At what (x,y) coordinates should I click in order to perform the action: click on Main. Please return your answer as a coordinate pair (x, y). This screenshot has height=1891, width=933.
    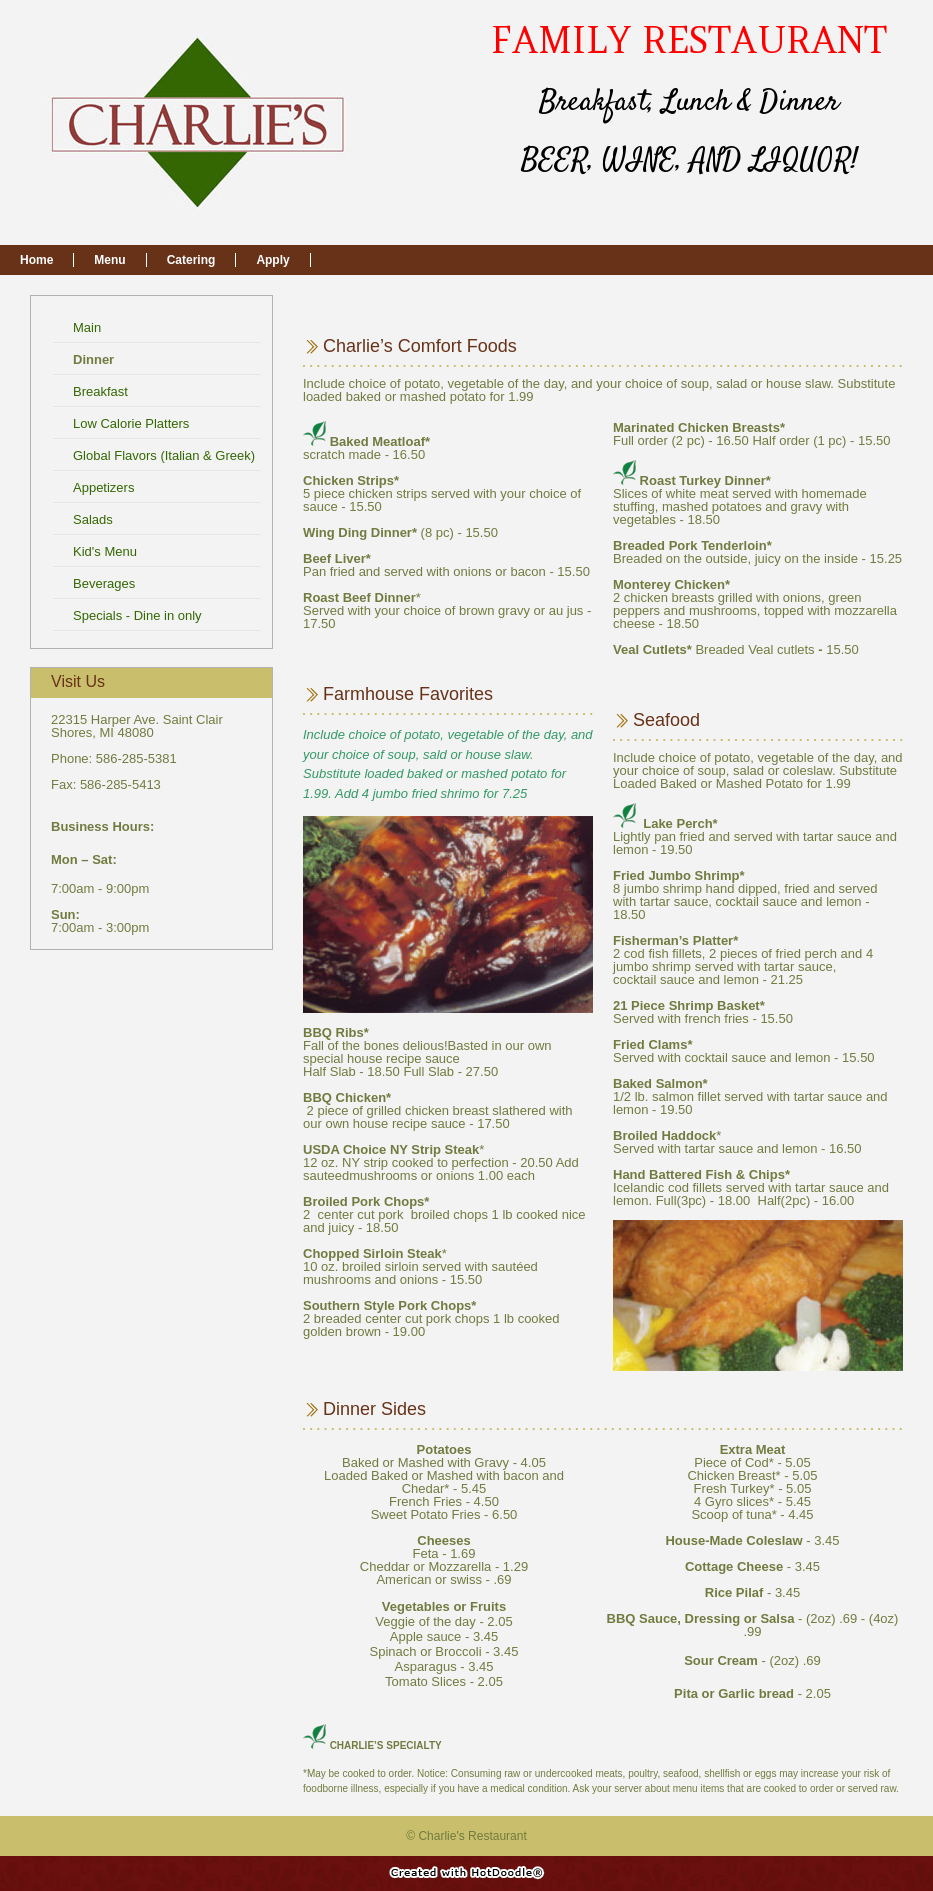
    Looking at the image, I should click on (89, 327).